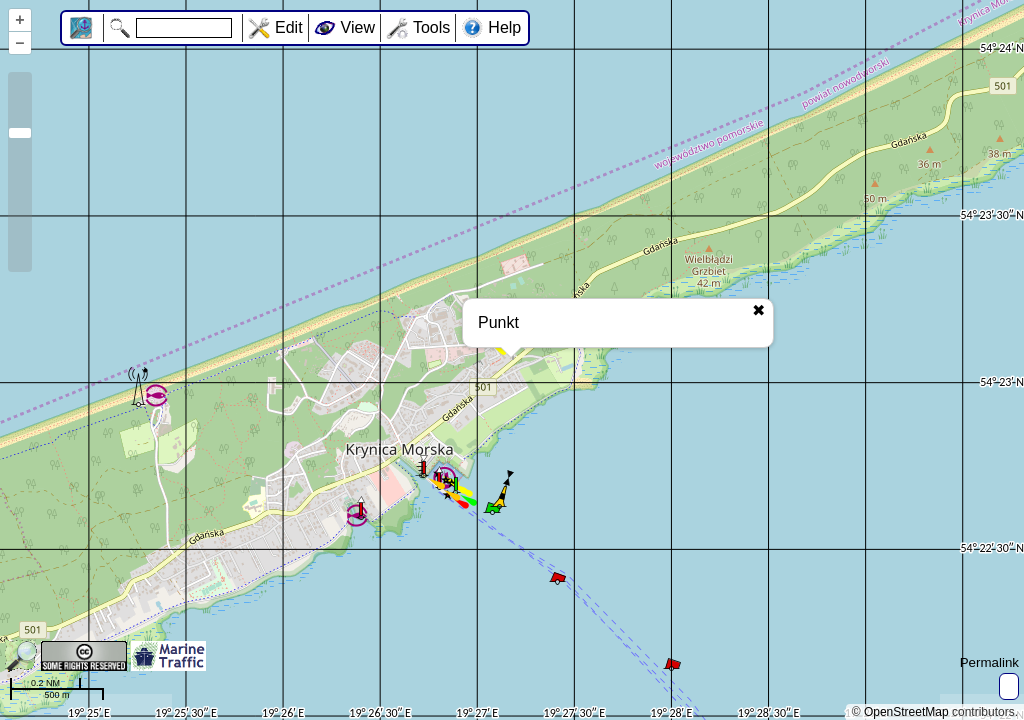  Describe the element at coordinates (358, 27) in the screenshot. I see `View` at that location.